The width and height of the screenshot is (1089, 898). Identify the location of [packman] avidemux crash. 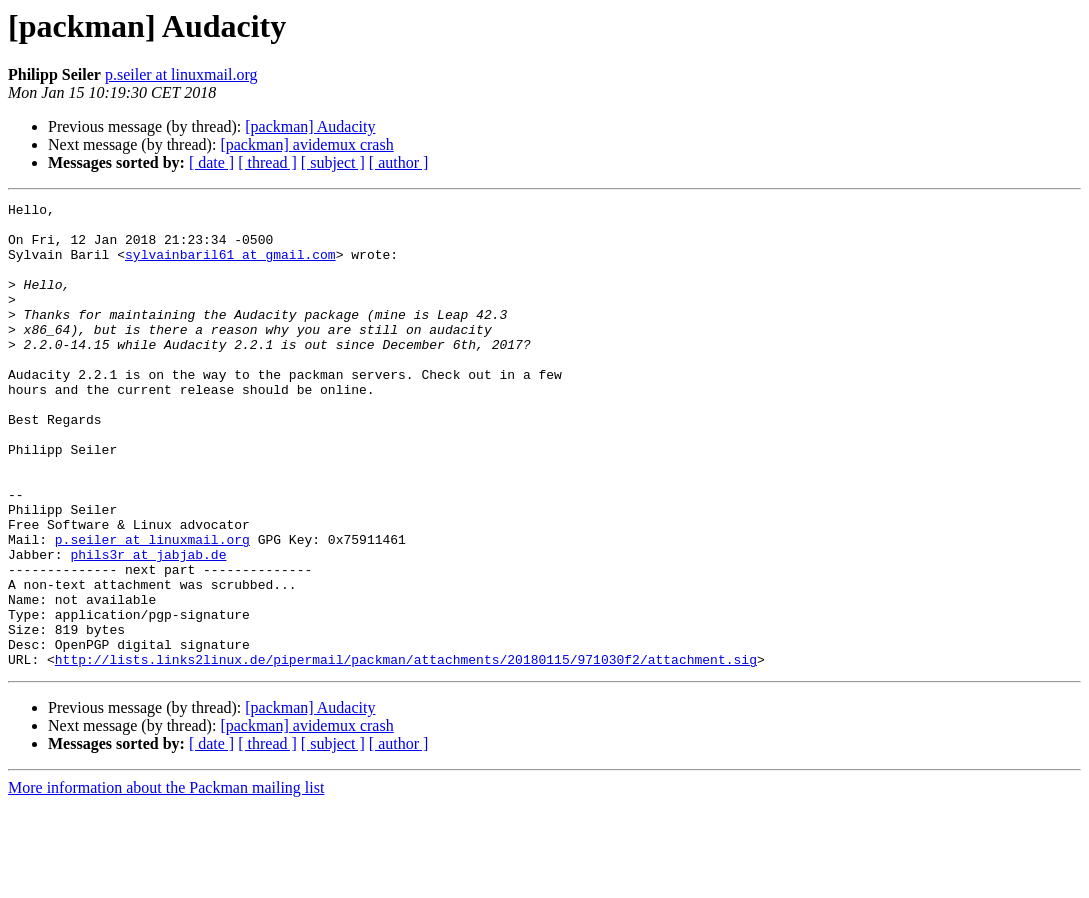
(306, 144).